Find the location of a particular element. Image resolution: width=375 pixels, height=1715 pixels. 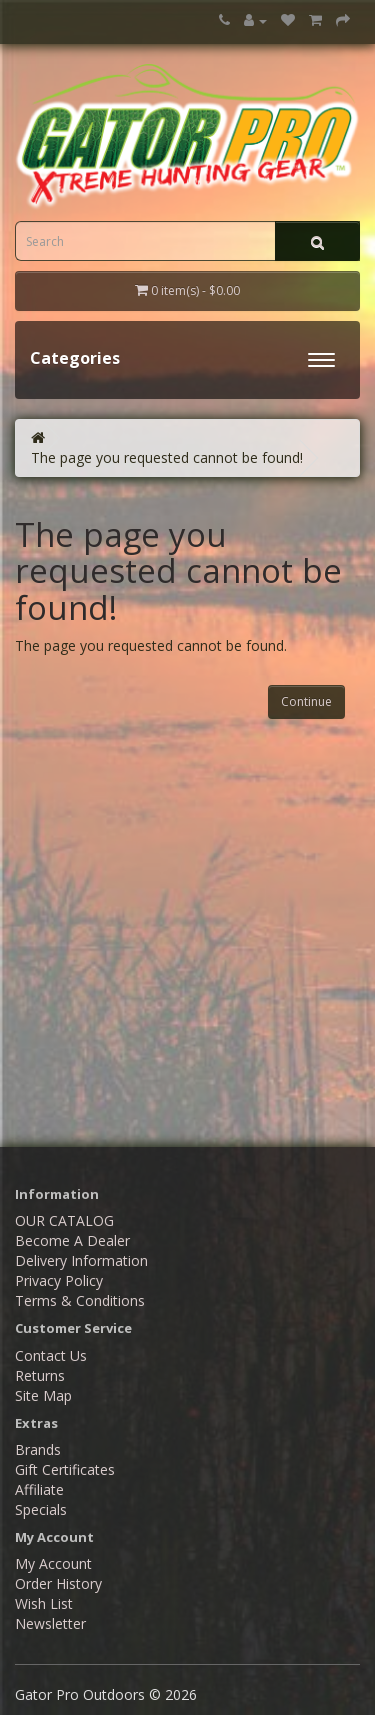

Site Map is located at coordinates (43, 1395).